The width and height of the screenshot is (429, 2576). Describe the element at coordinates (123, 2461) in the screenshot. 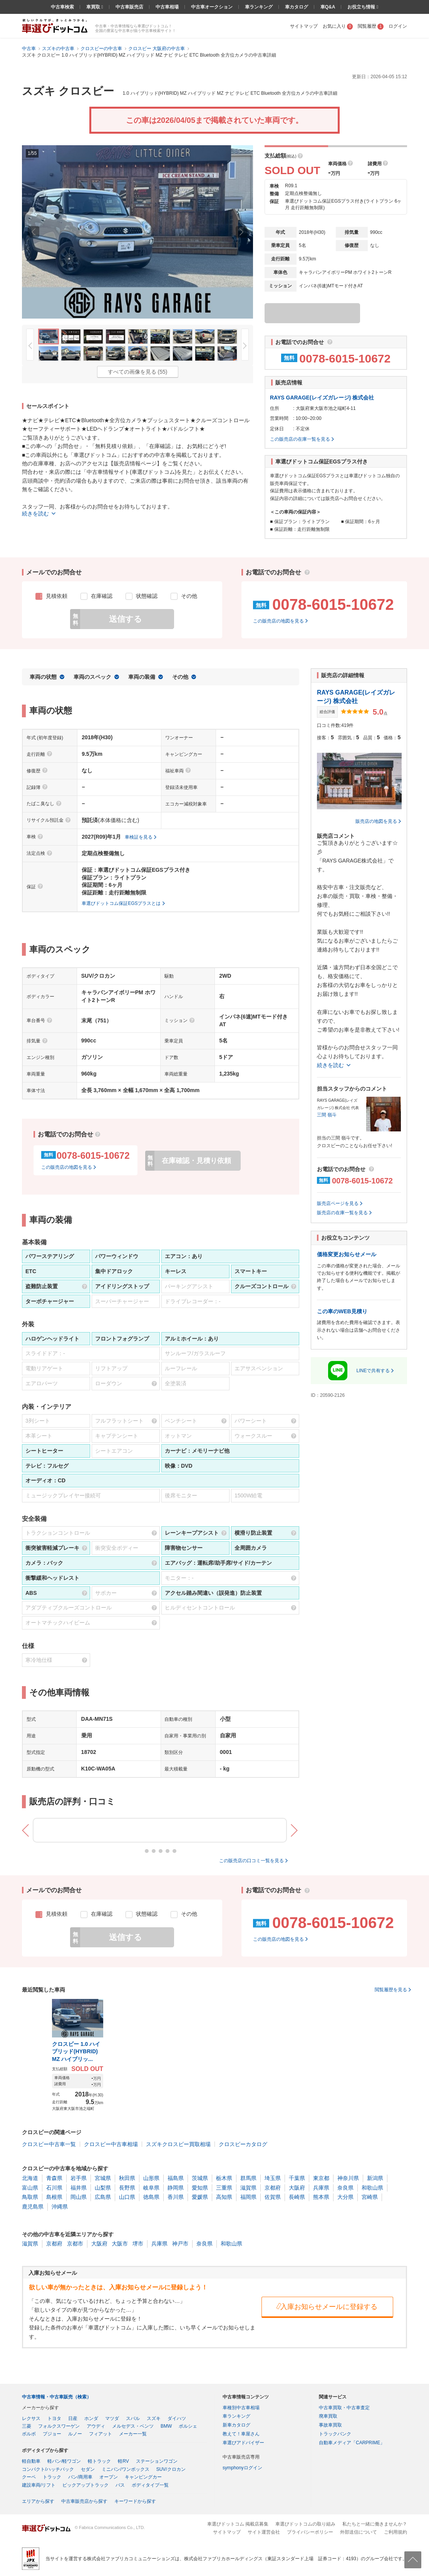

I see `軽RV` at that location.